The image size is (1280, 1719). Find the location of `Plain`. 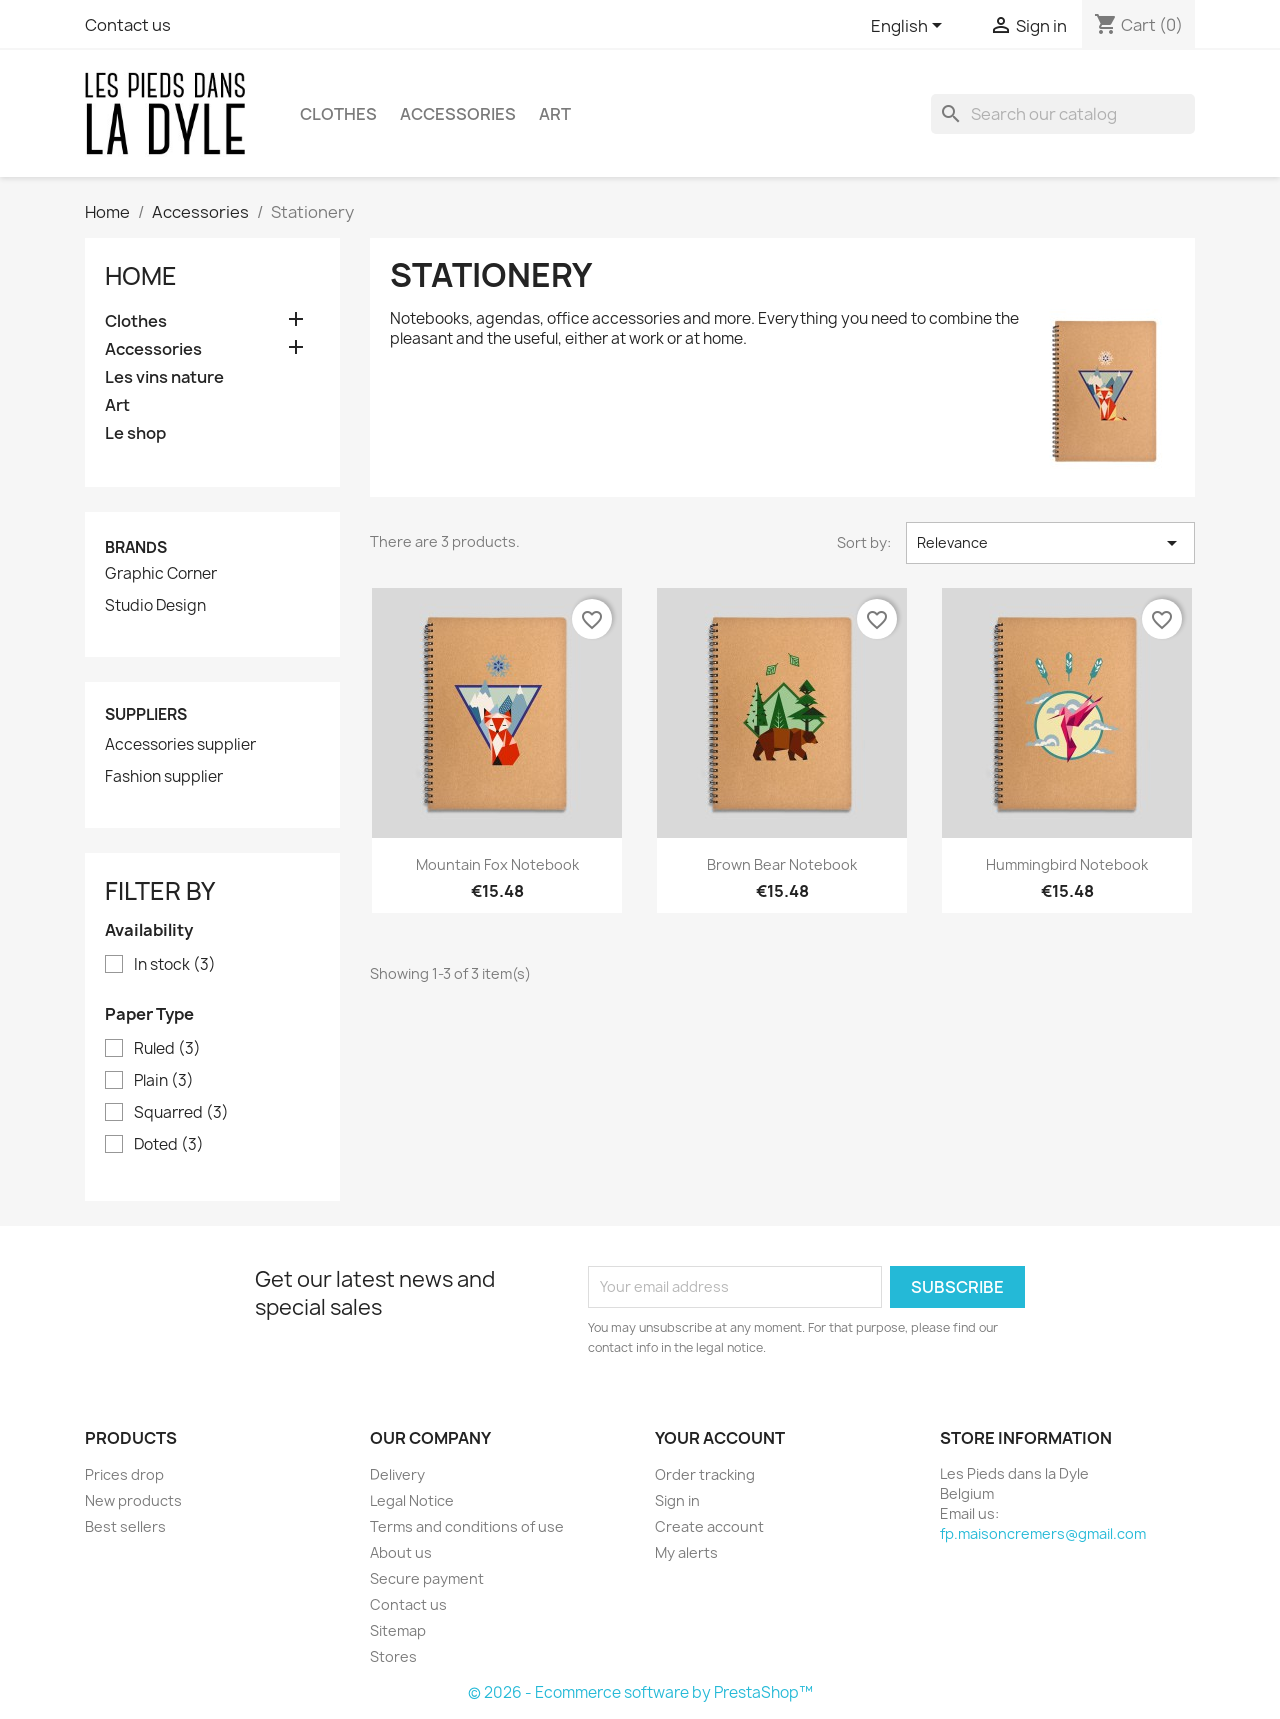

Plain is located at coordinates (164, 1081).